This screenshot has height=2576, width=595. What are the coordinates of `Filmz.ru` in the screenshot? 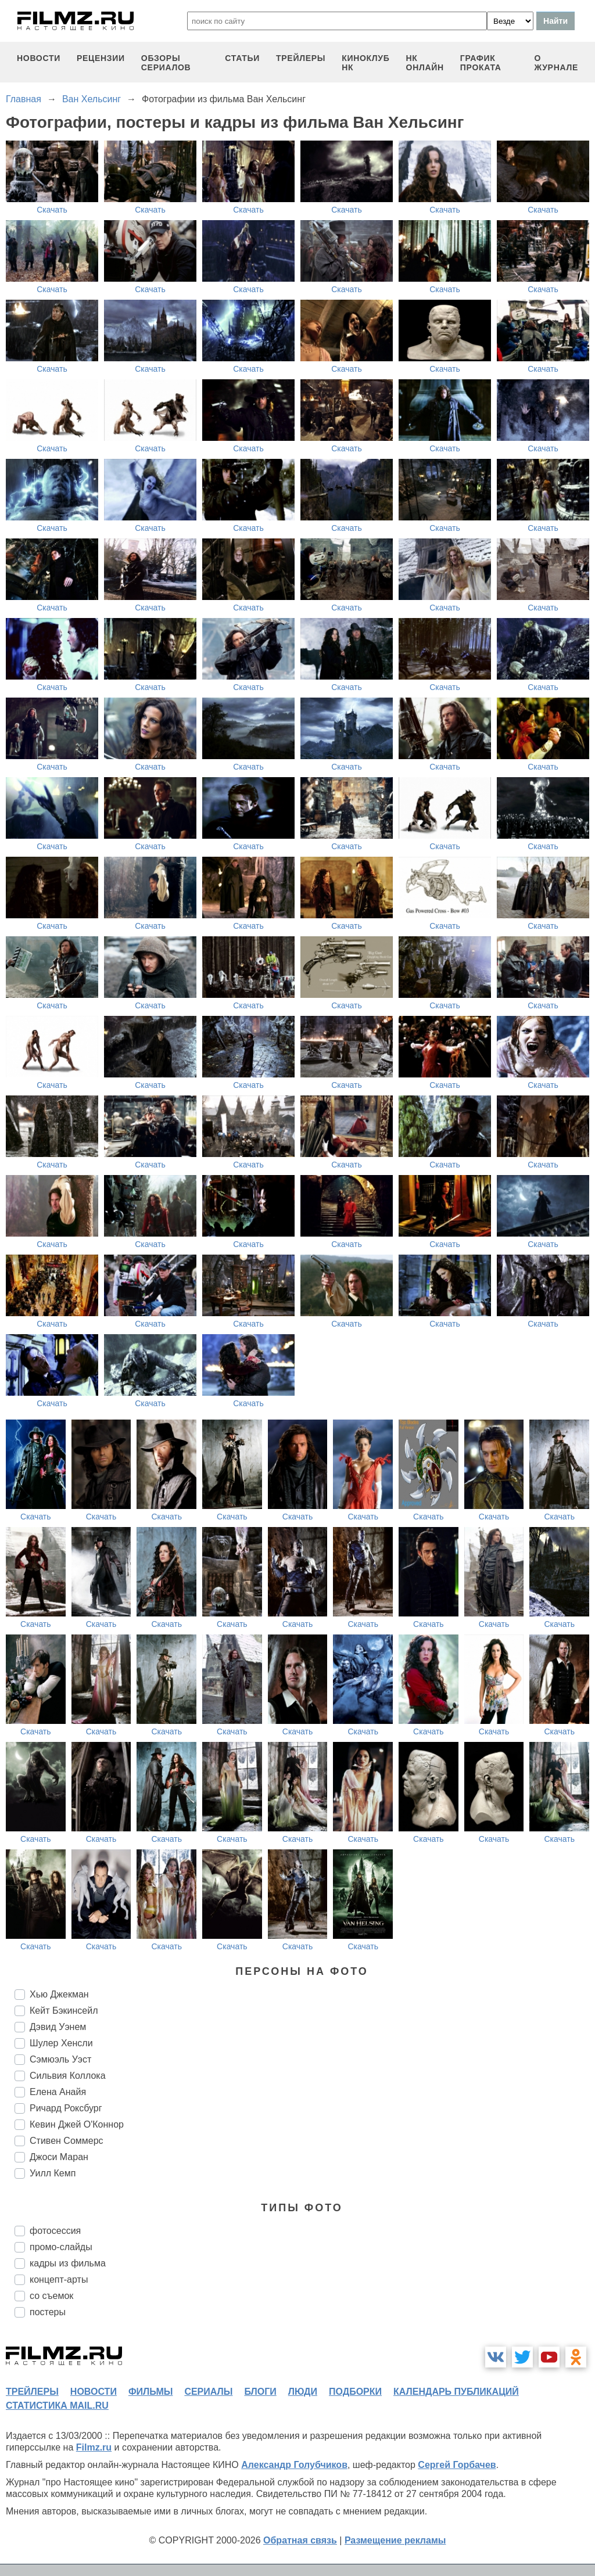 It's located at (94, 2447).